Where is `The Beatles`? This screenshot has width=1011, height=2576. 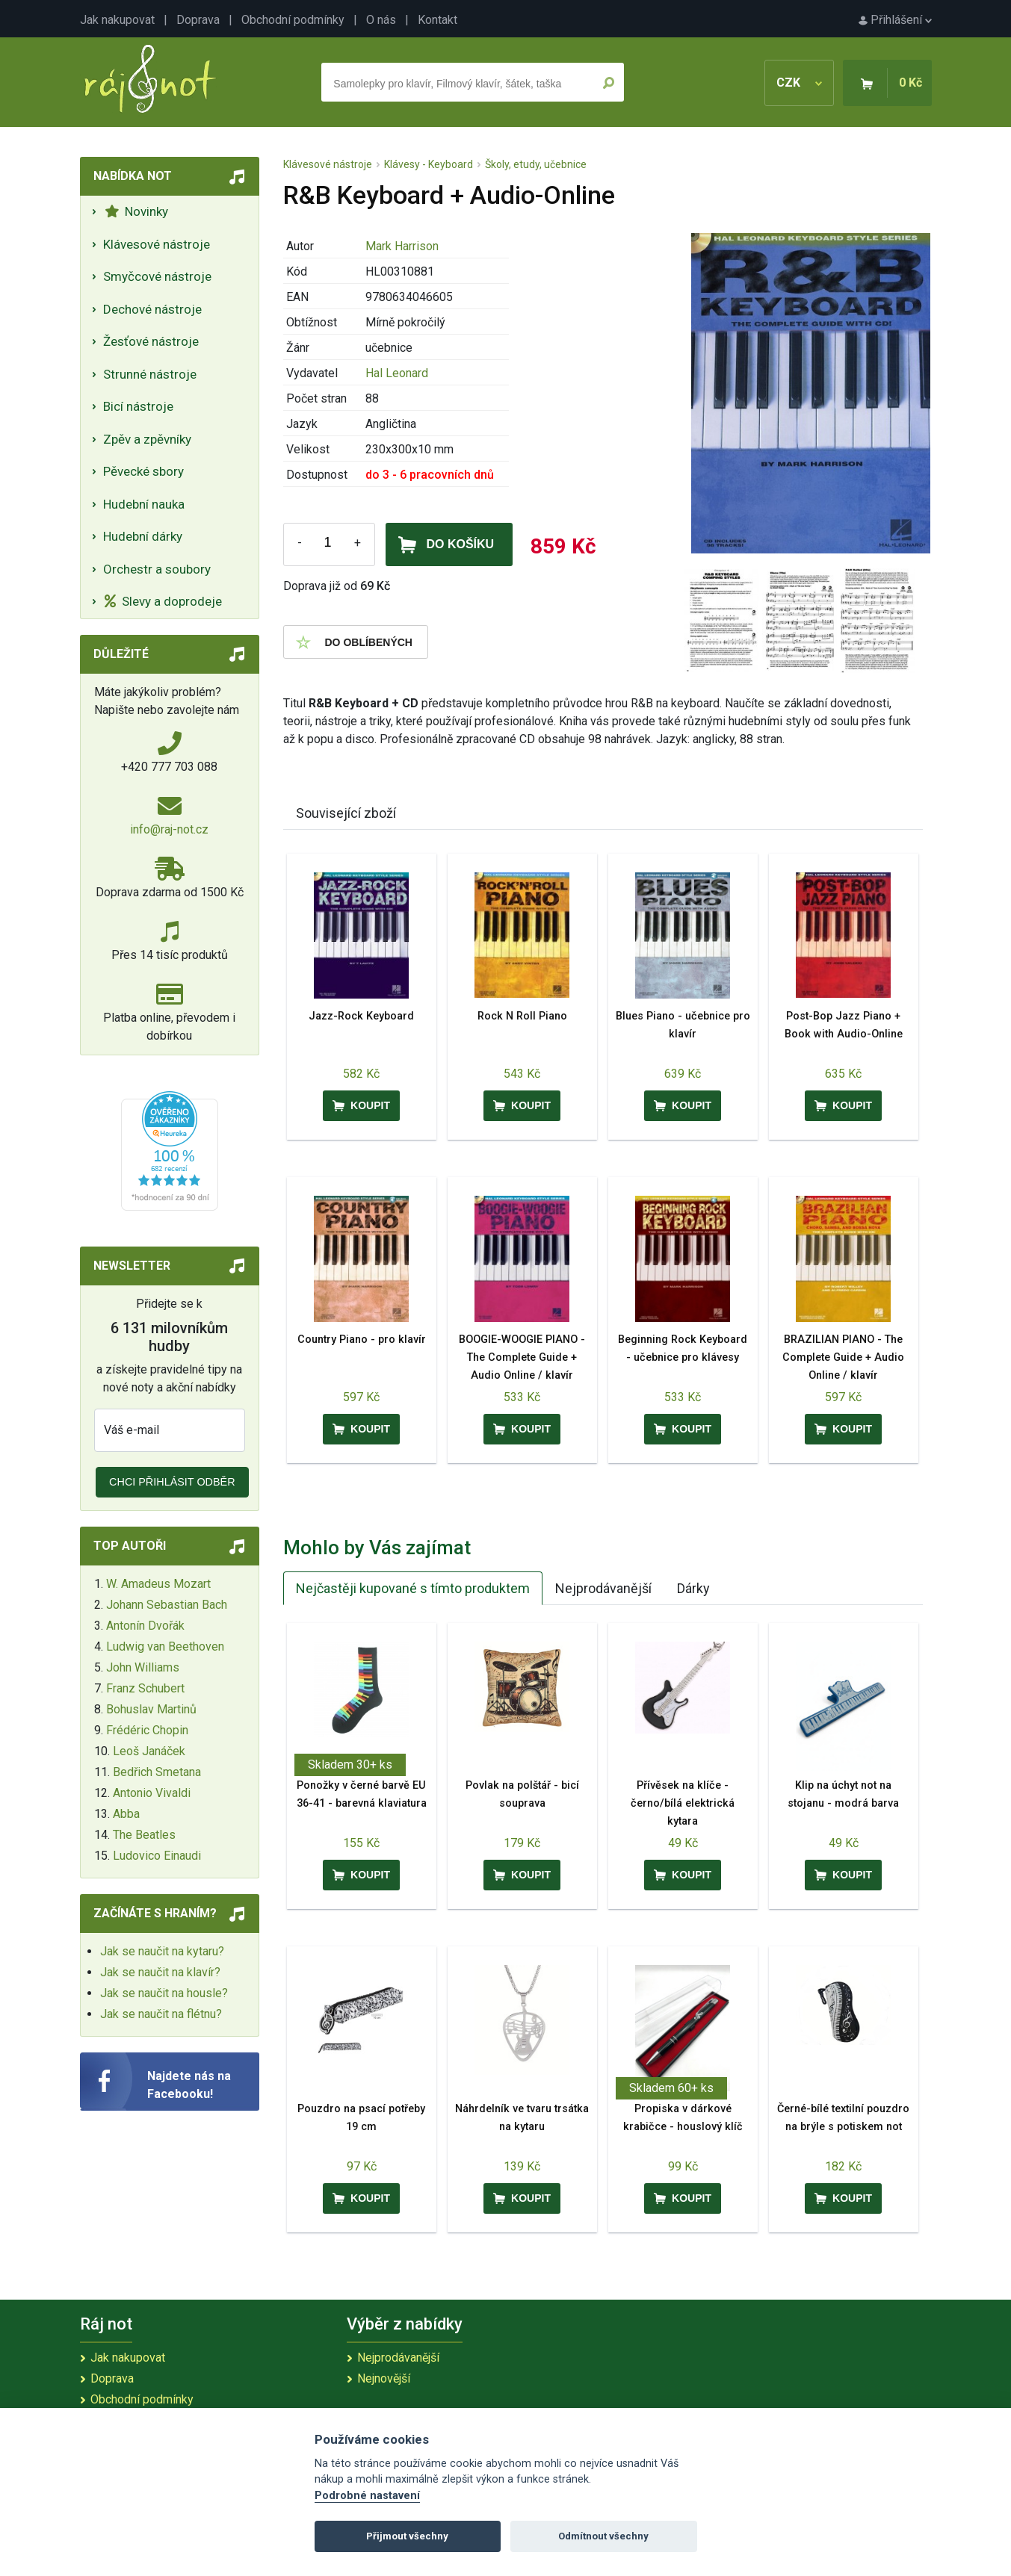
The Beatles is located at coordinates (144, 1835).